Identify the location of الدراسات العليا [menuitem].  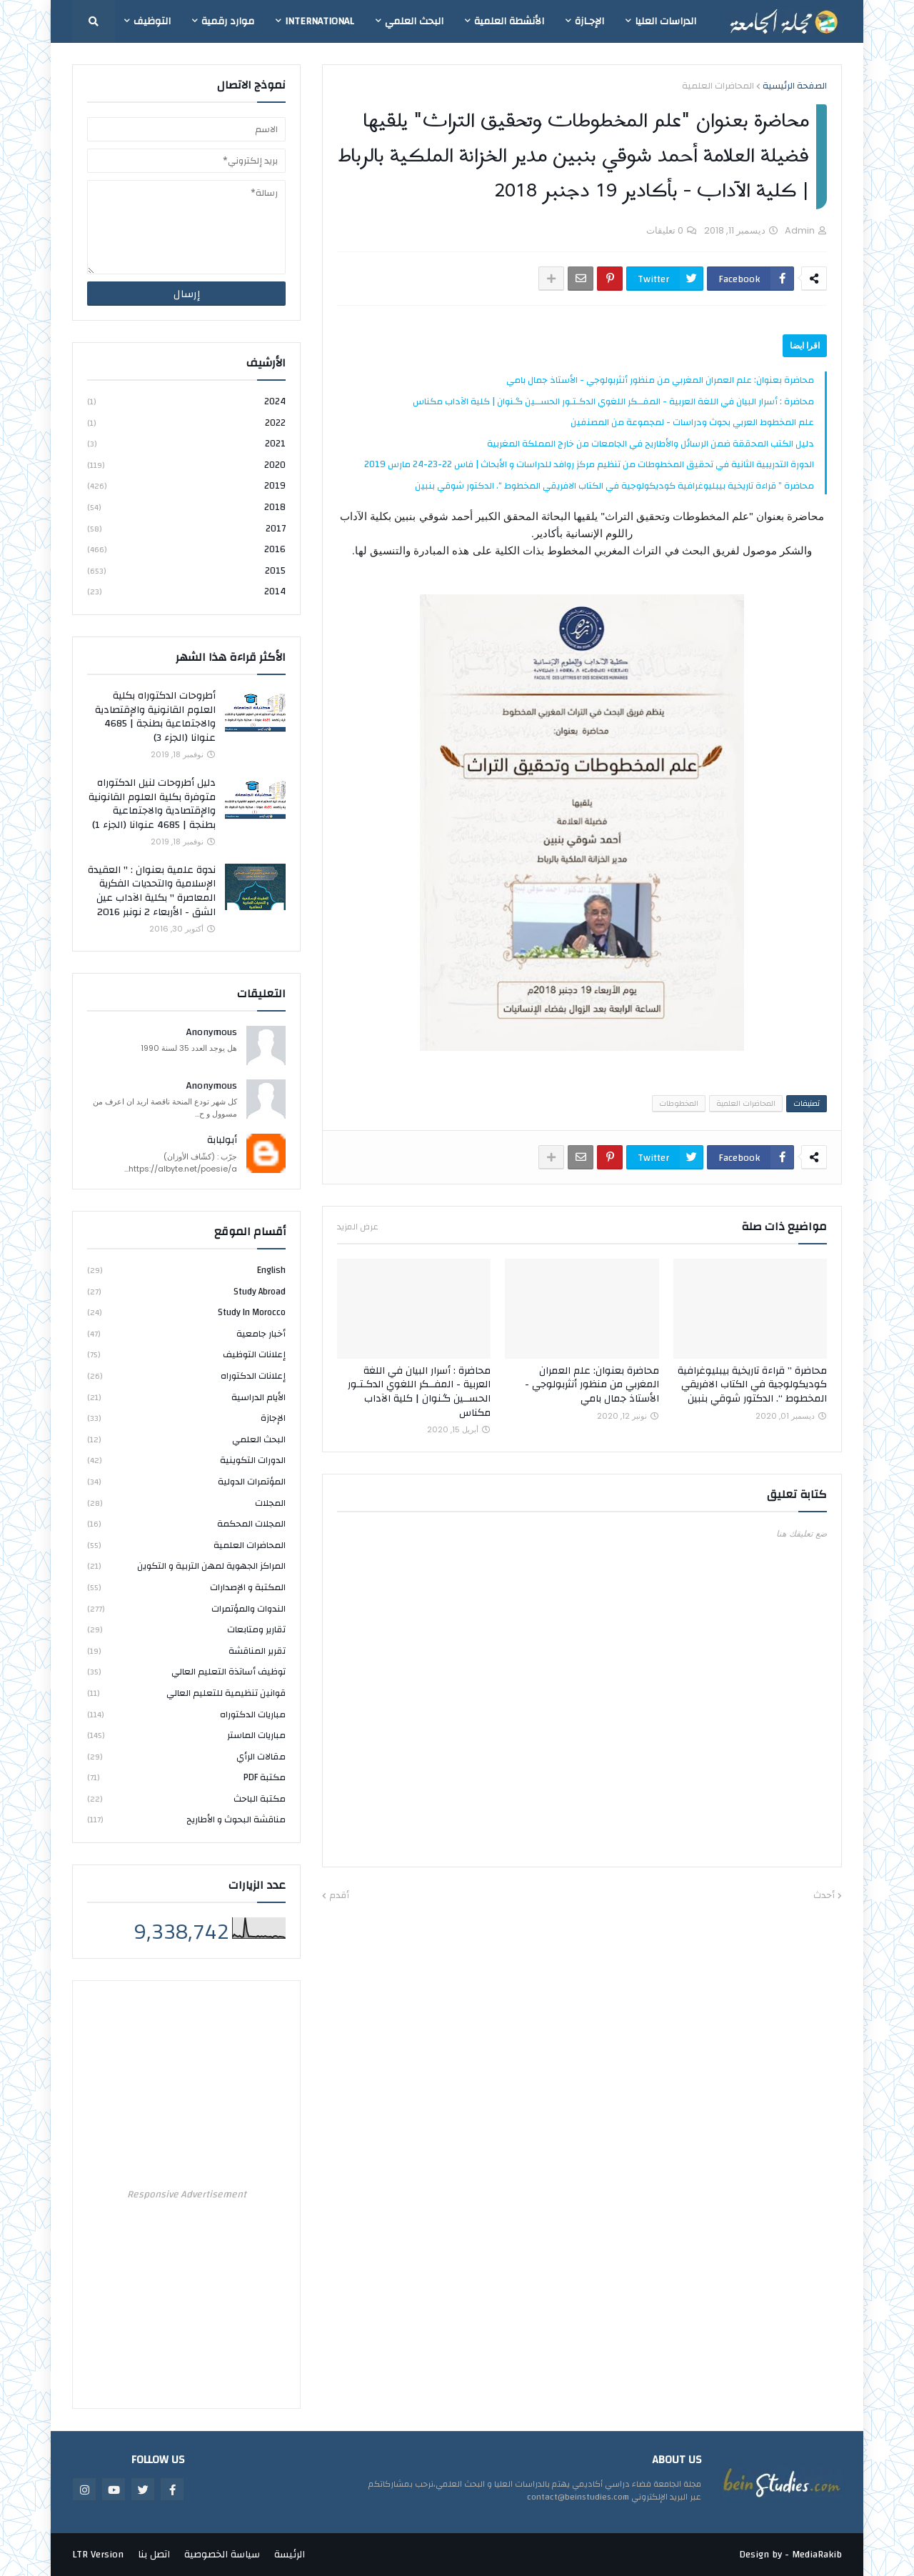
(665, 21).